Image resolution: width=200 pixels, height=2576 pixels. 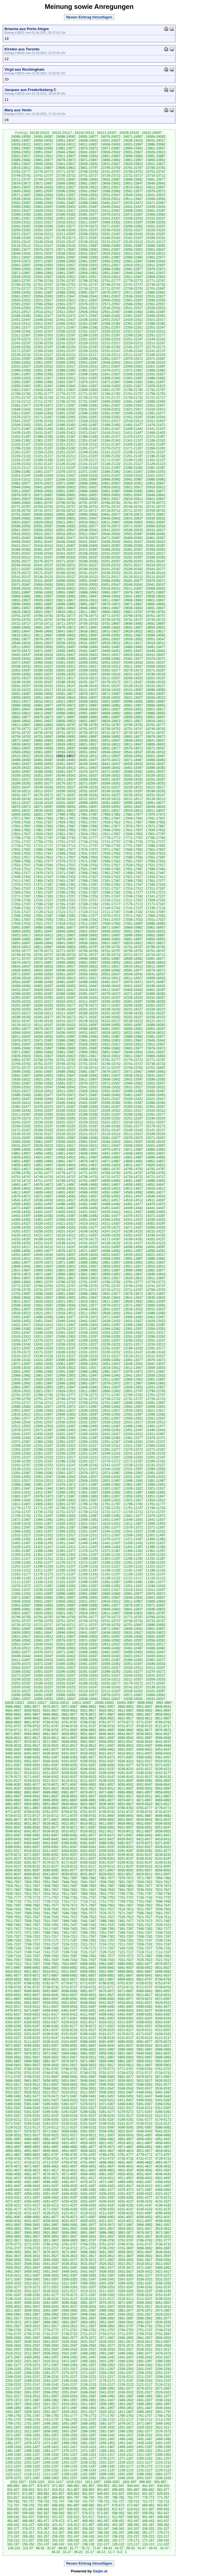 I want to click on 20031-20027, so click(x=43, y=589).